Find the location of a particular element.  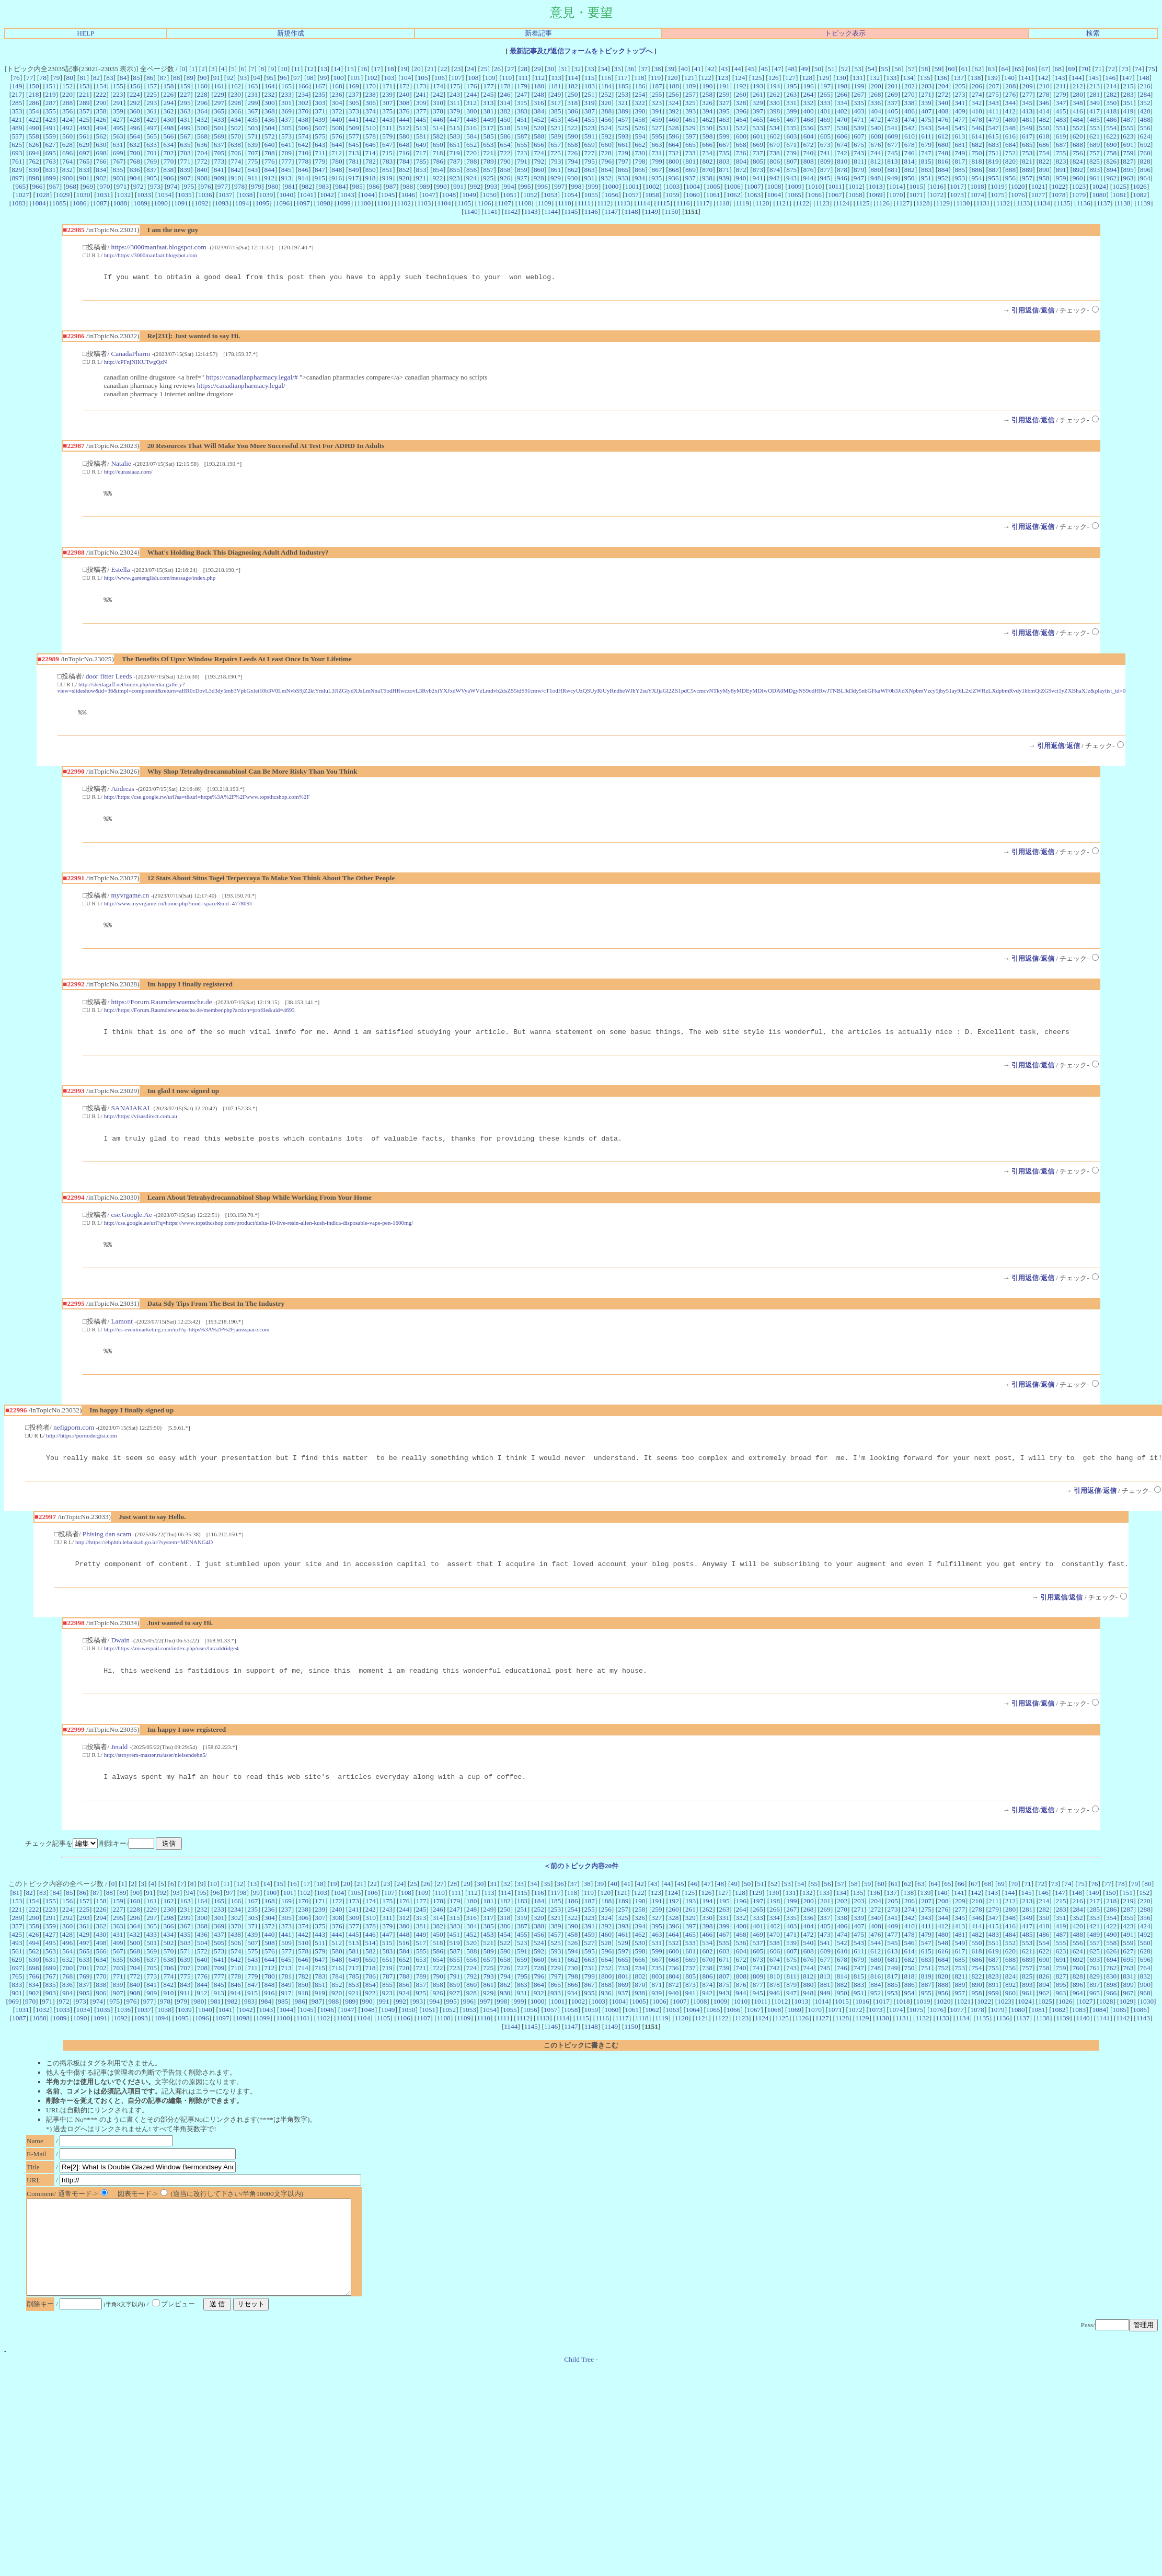

363 is located at coordinates (185, 111).